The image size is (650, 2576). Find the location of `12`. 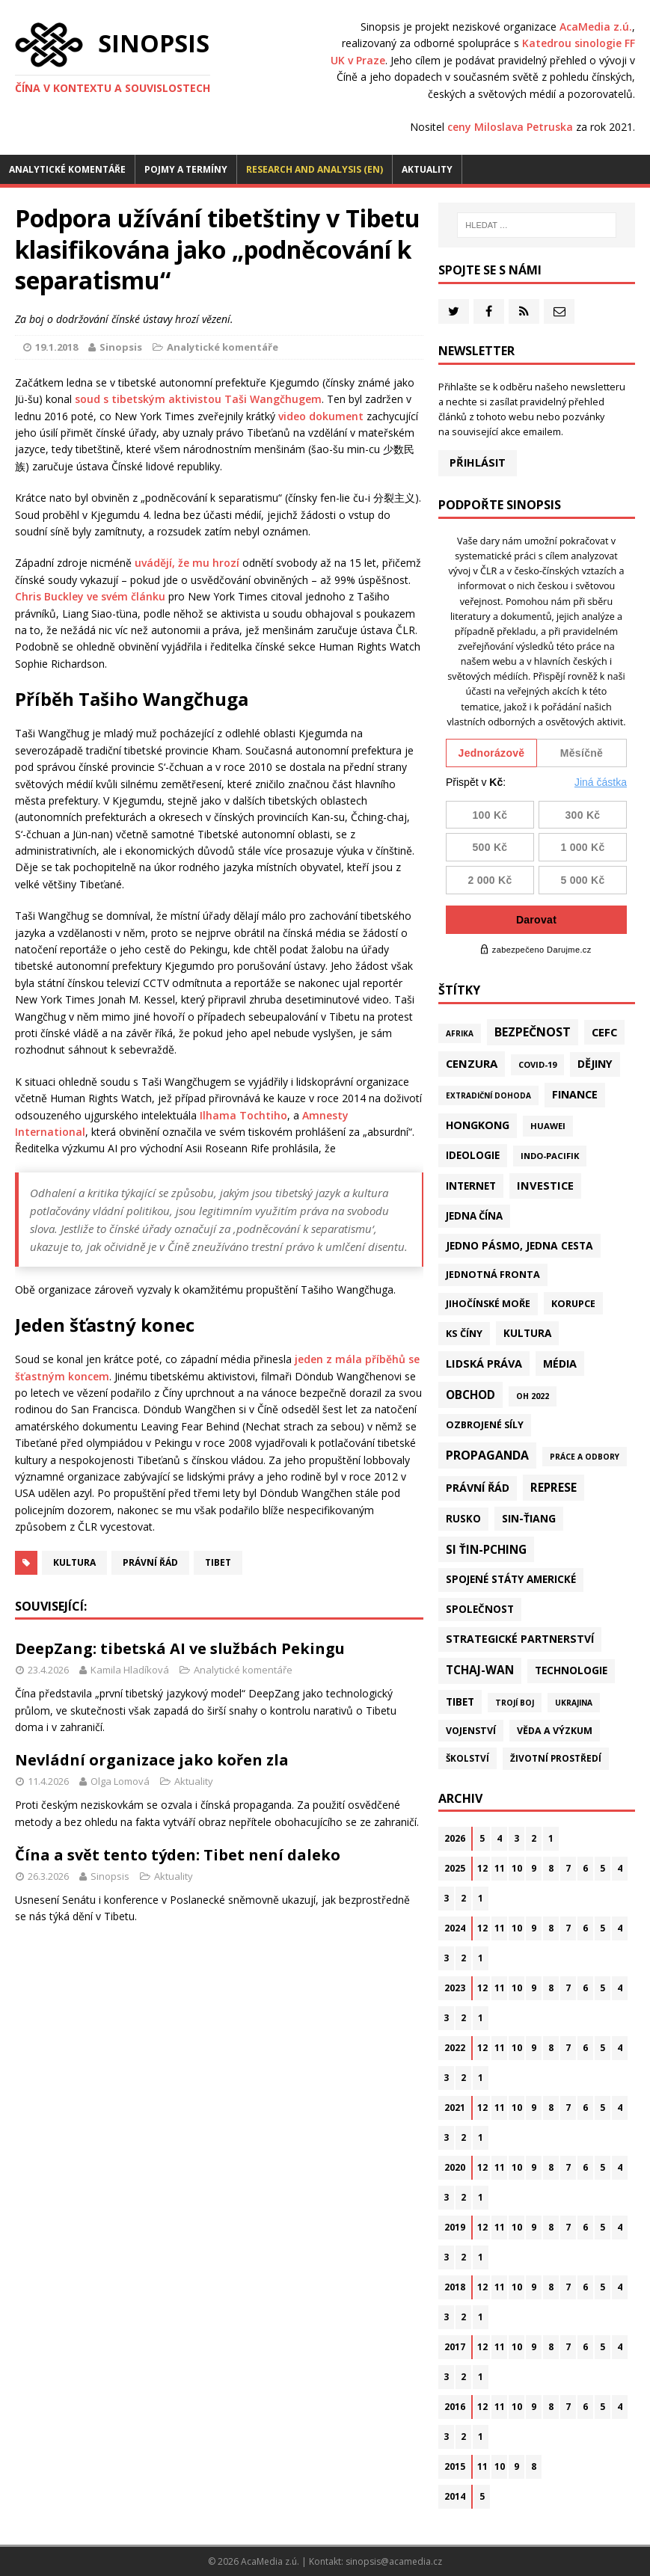

12 is located at coordinates (482, 1868).